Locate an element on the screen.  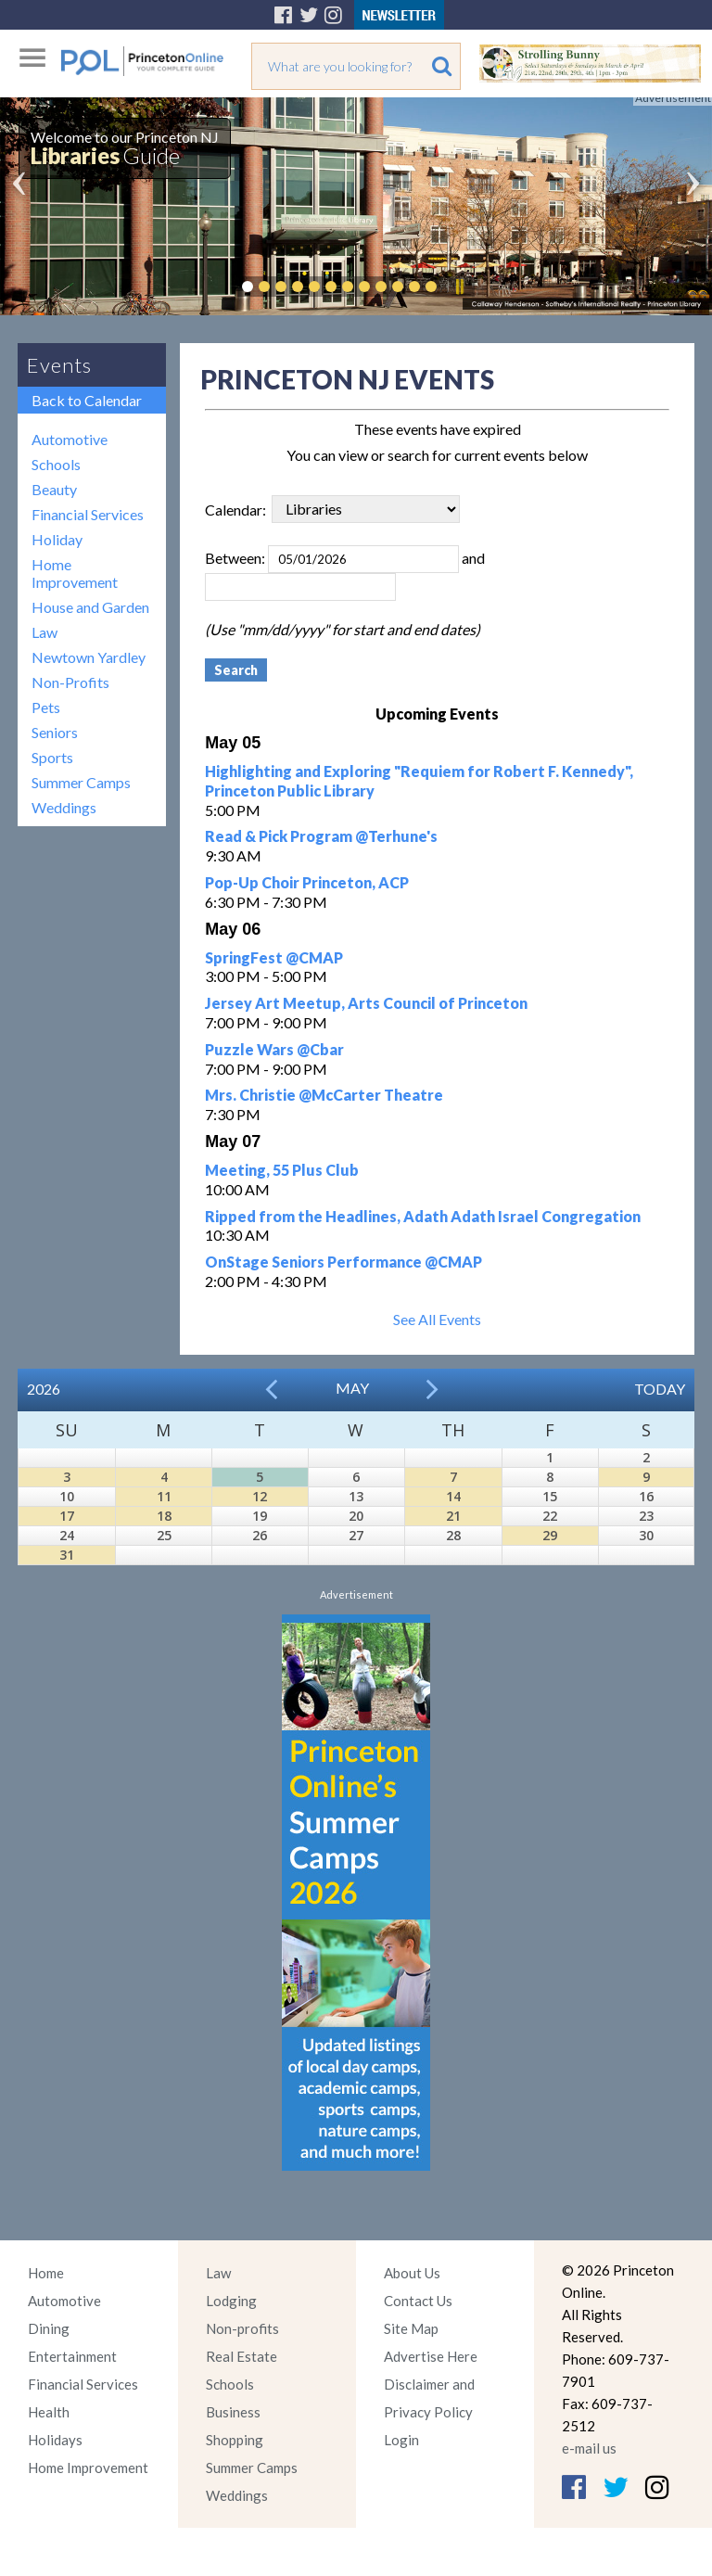
12 is located at coordinates (259, 1496).